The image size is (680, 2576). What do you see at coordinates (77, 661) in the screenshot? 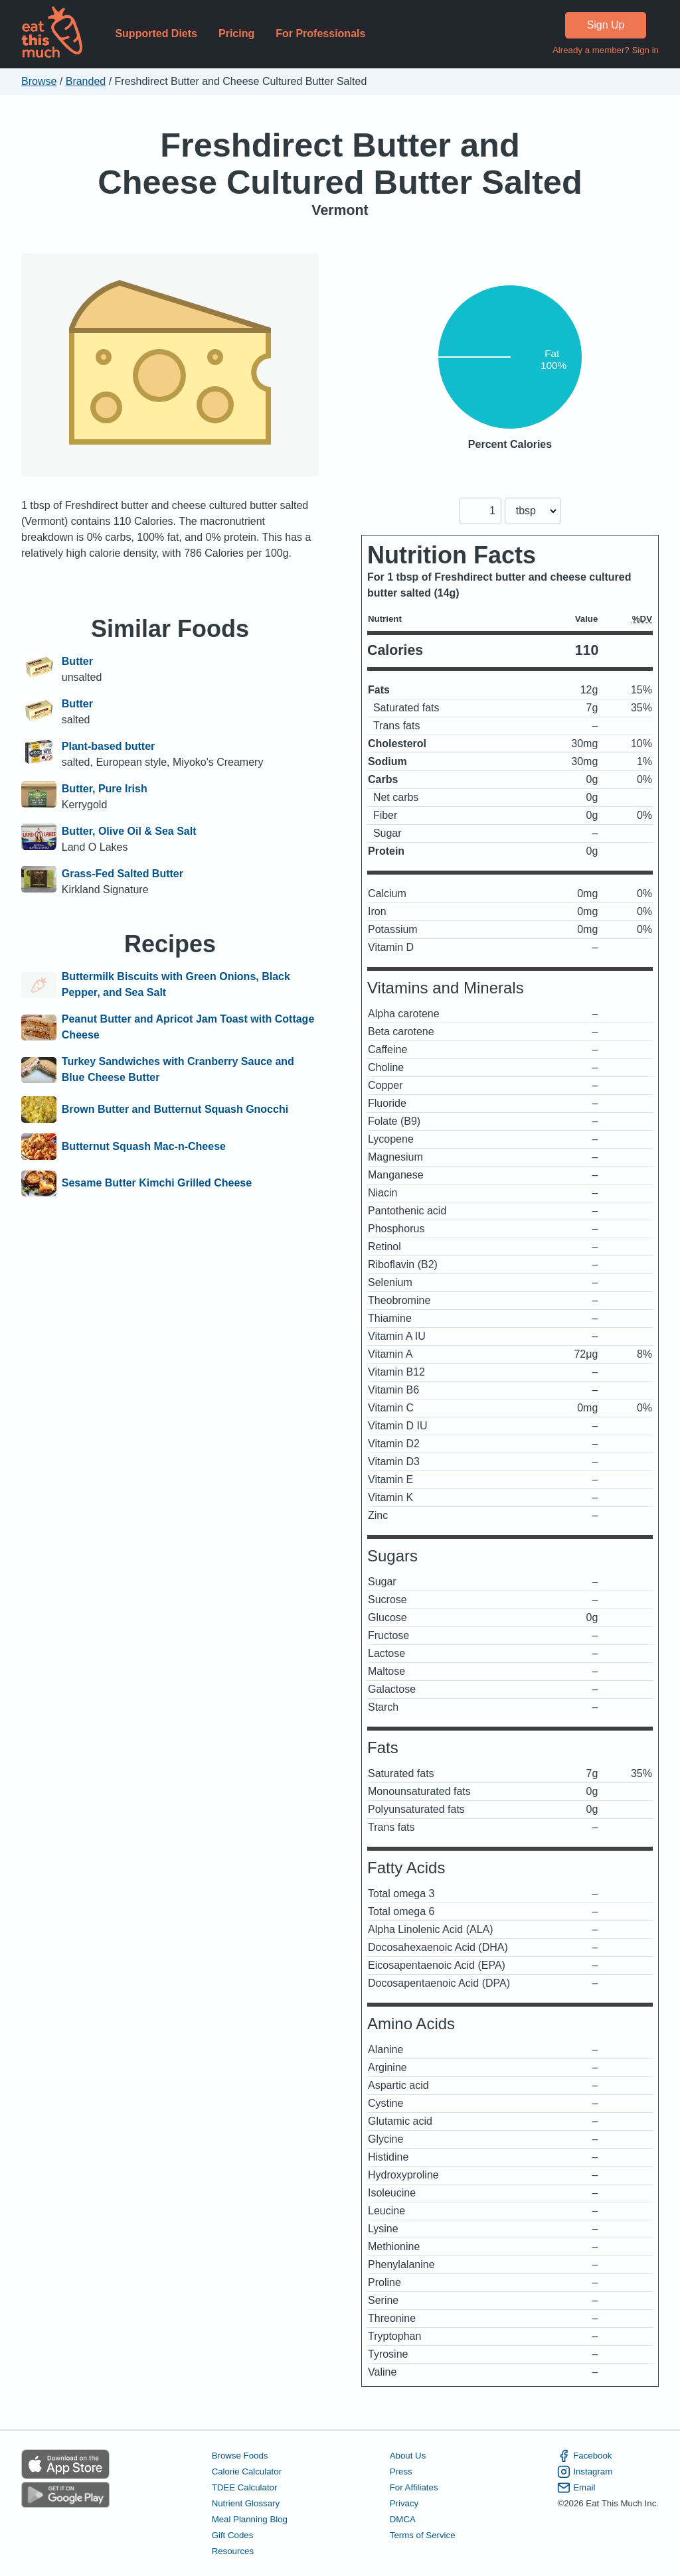
I see `Butter` at bounding box center [77, 661].